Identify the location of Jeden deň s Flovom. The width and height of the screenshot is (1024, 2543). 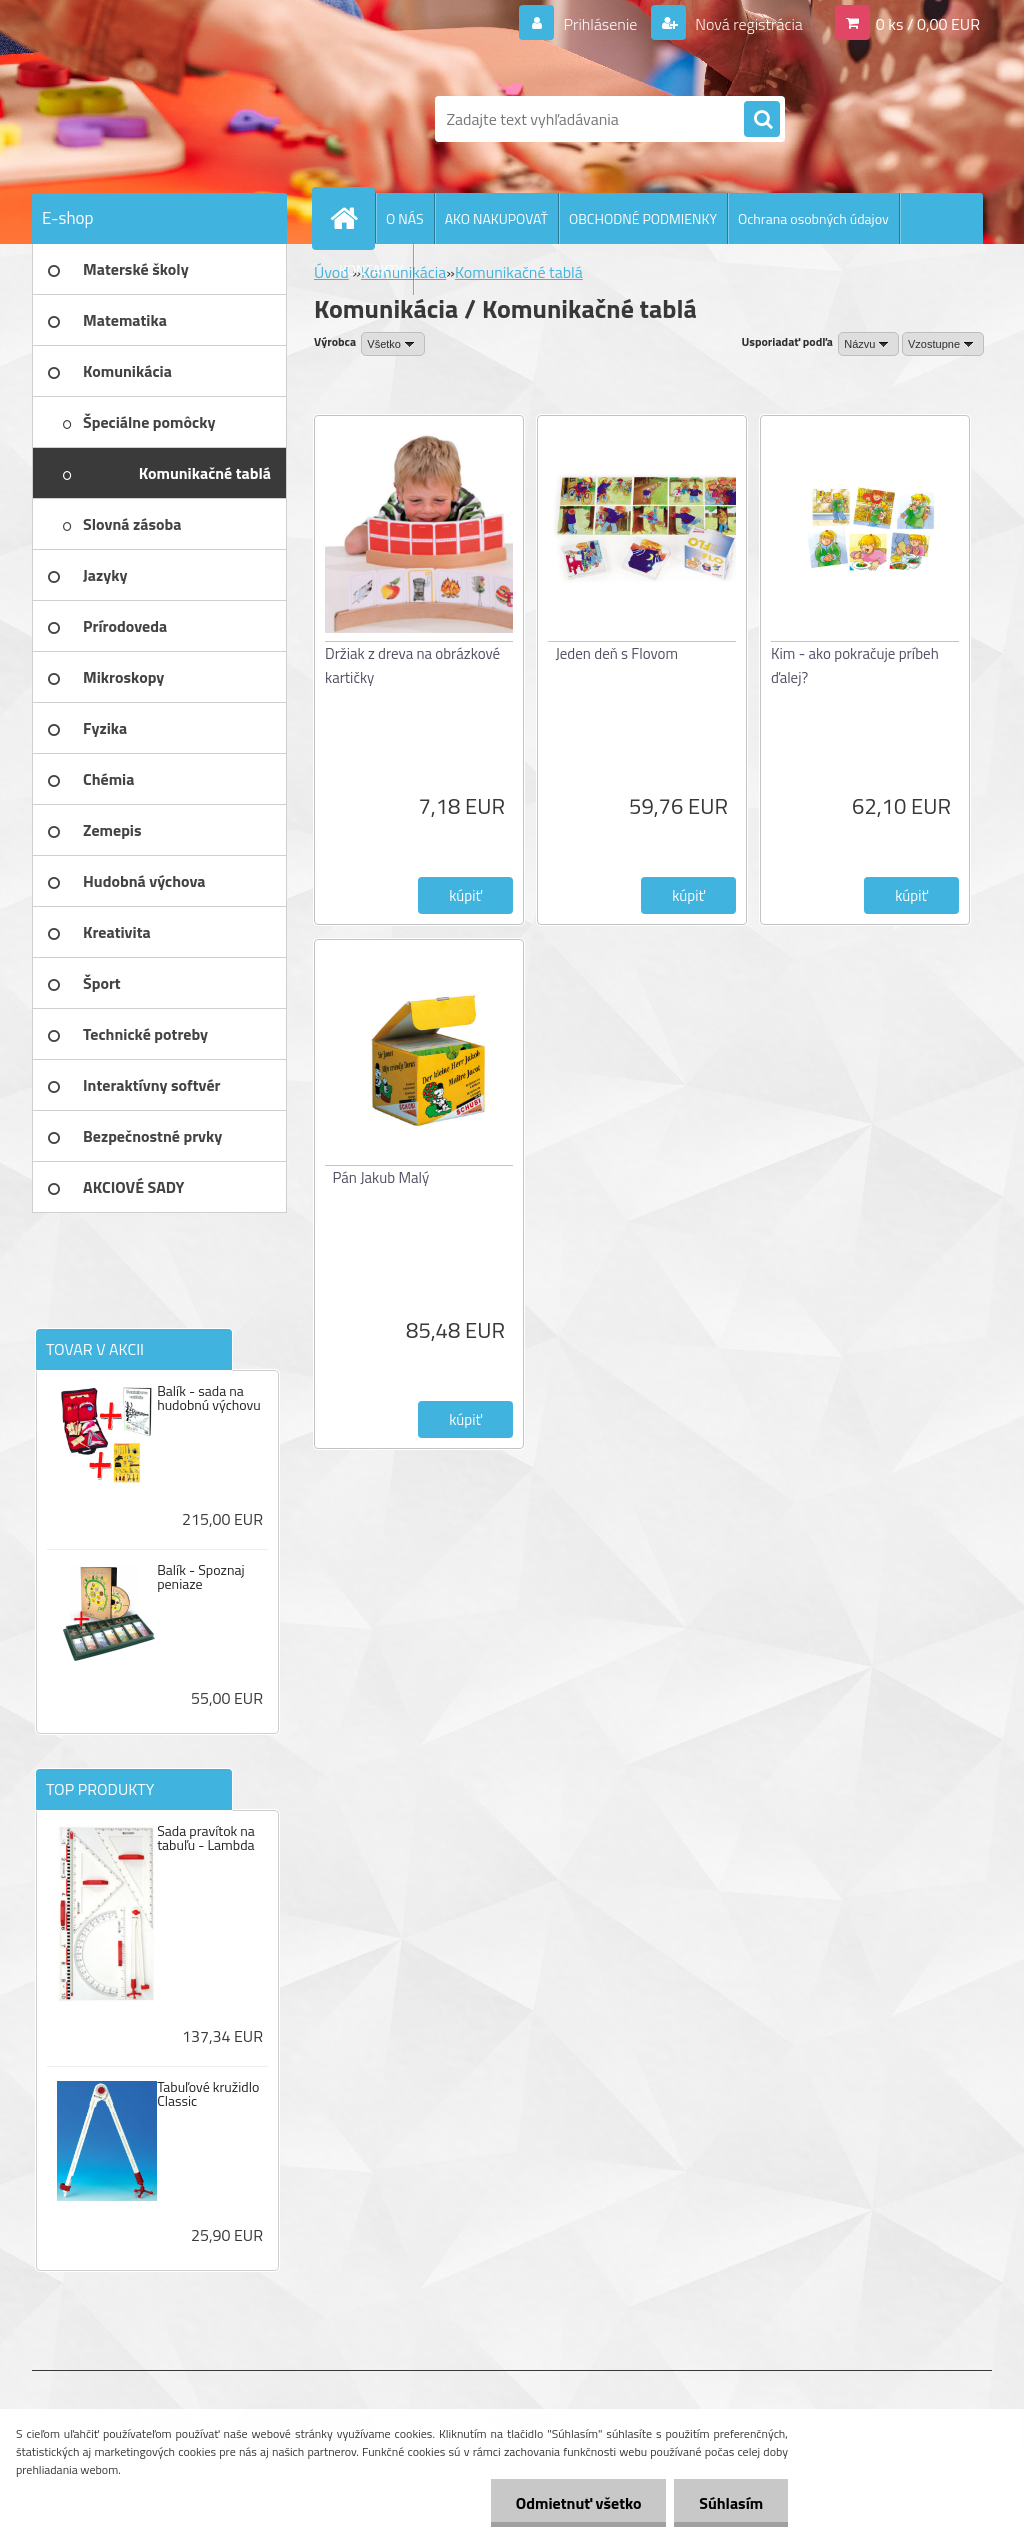
(617, 653).